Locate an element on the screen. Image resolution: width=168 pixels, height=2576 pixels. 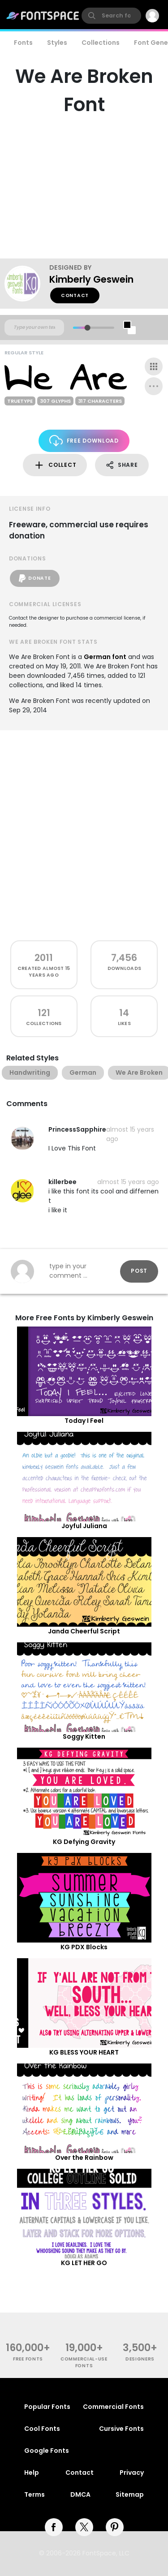
Over the Rainbow is located at coordinates (84, 2157).